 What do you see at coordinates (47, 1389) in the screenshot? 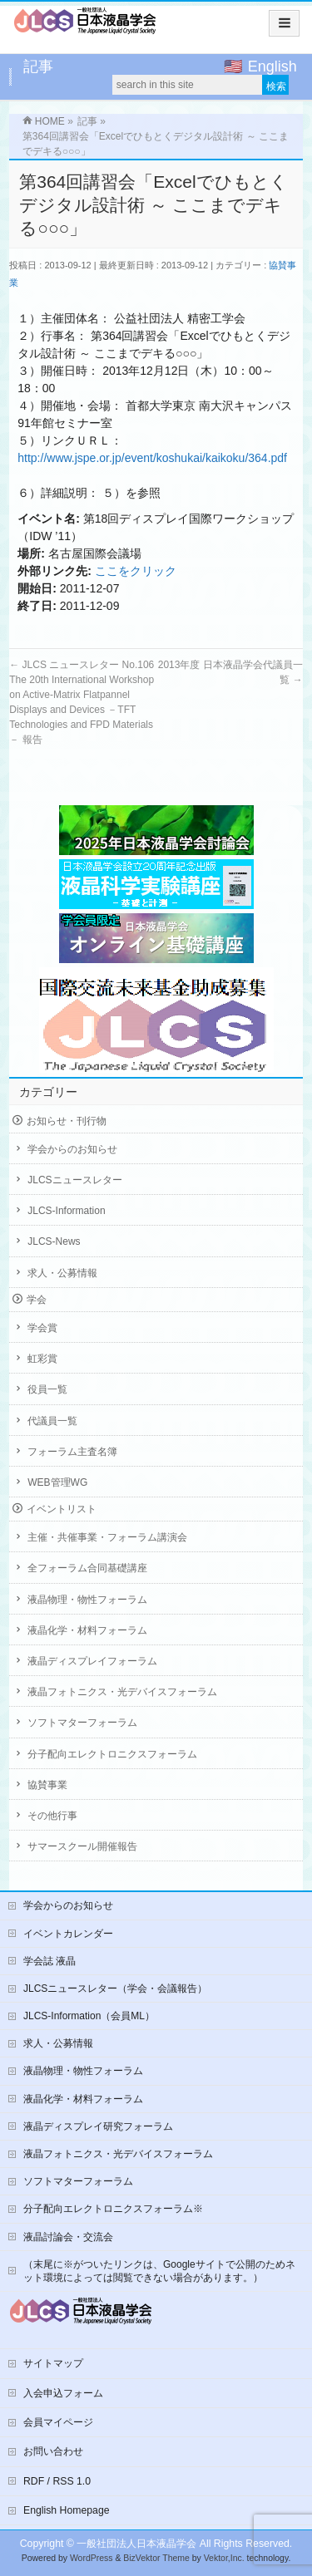
I see `役員一覧` at bounding box center [47, 1389].